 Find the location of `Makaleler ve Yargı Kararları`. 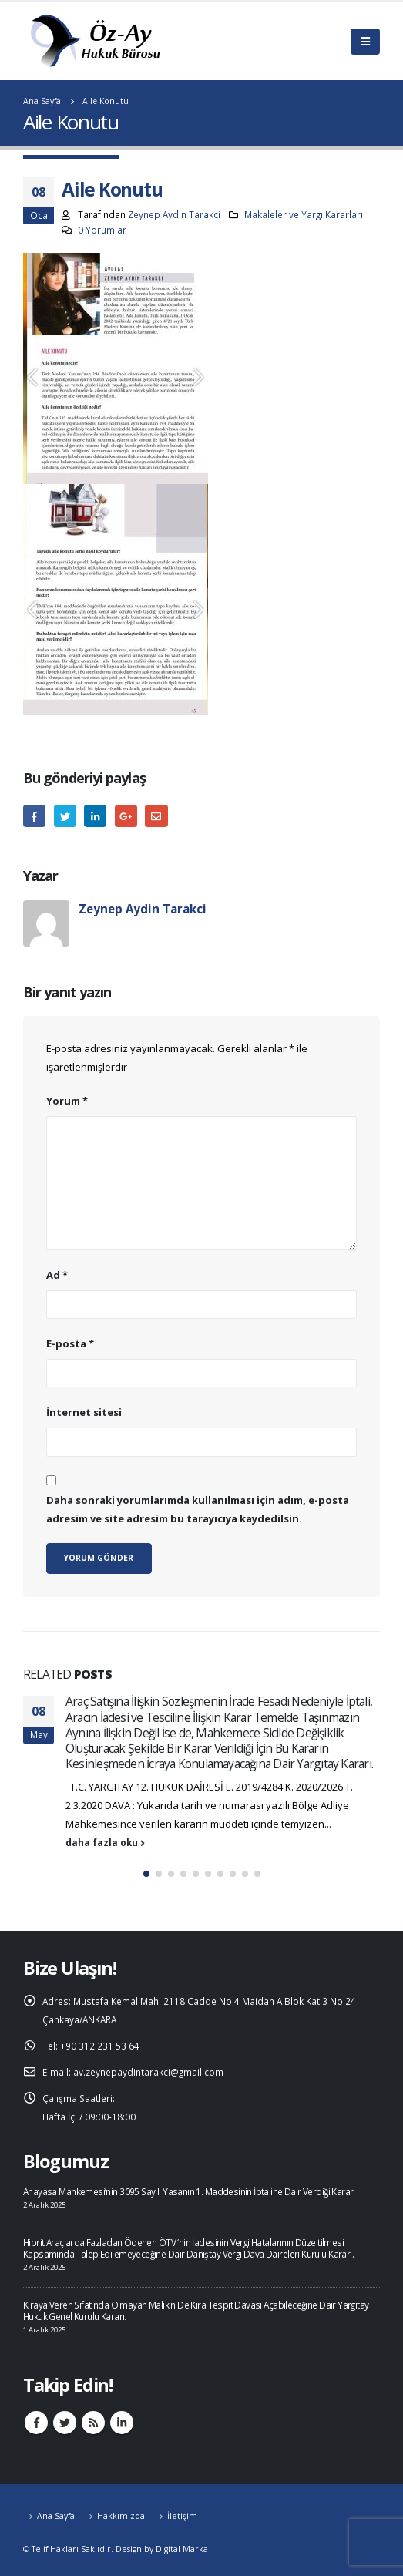

Makaleler ve Yargı Kararları is located at coordinates (303, 214).